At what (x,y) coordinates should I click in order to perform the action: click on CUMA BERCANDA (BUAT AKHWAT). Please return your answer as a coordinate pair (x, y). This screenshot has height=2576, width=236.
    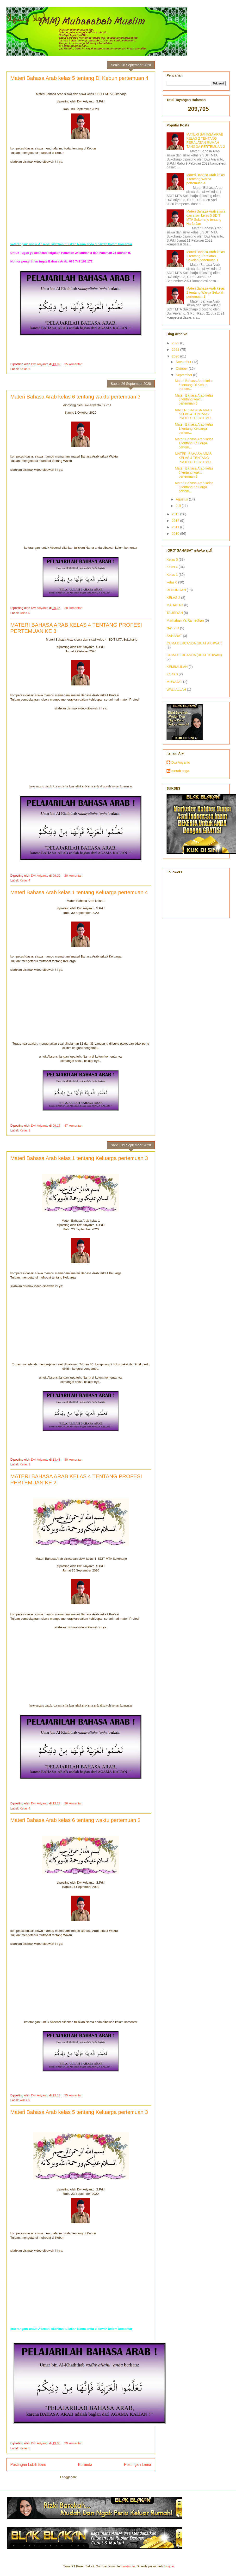
    Looking at the image, I should click on (194, 643).